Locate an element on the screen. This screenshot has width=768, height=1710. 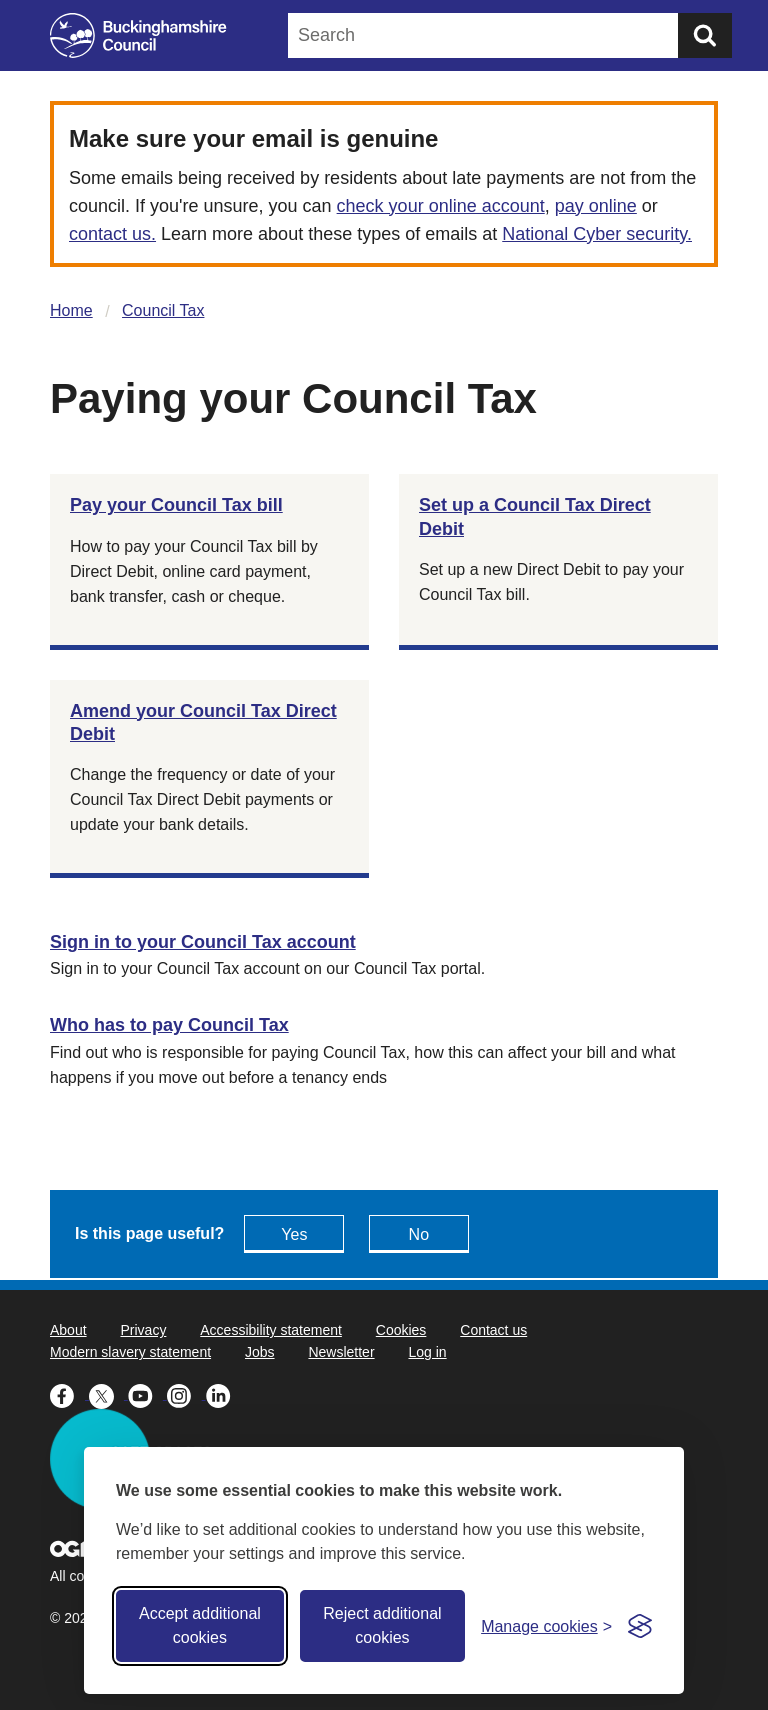
Jobs is located at coordinates (260, 1352).